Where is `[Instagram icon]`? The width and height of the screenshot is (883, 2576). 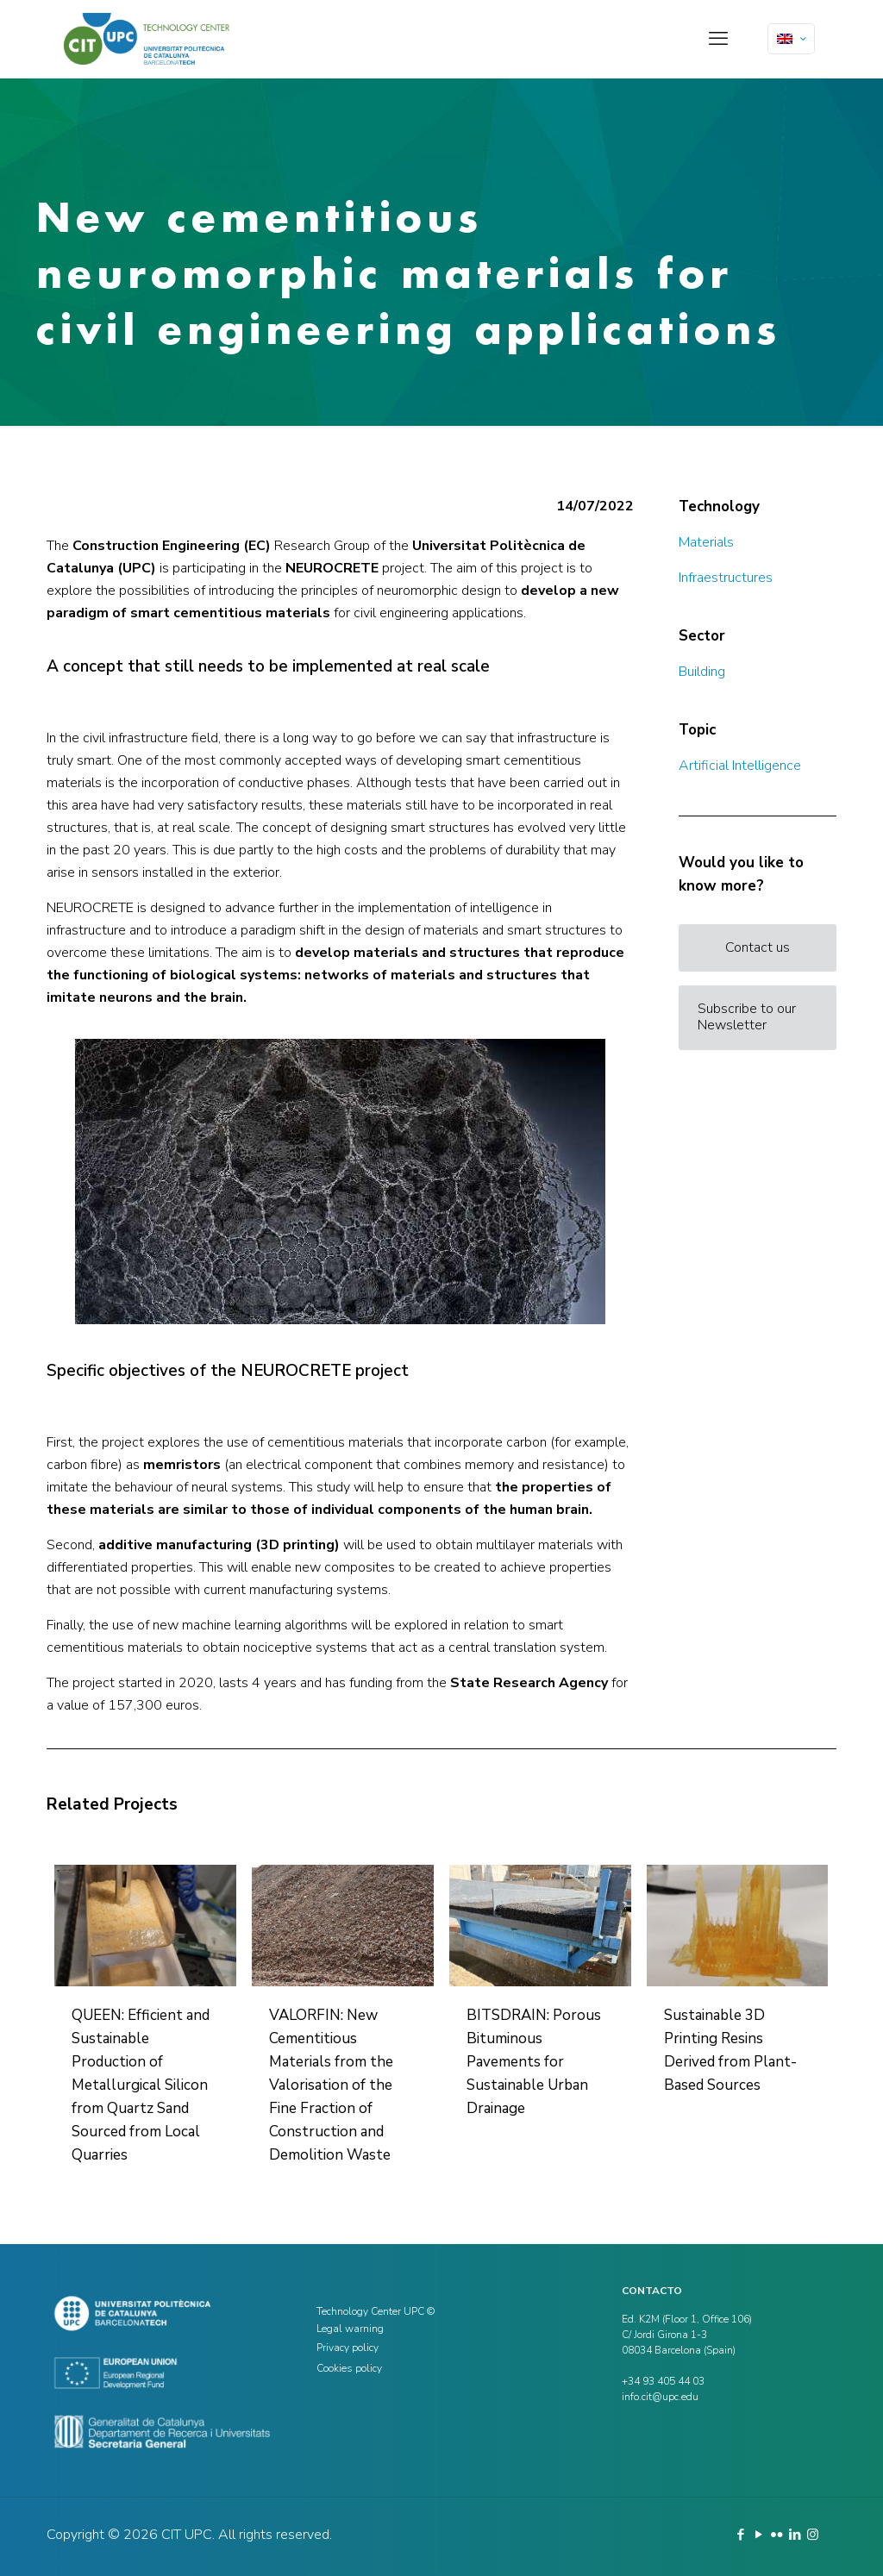 [Instagram icon] is located at coordinates (812, 2534).